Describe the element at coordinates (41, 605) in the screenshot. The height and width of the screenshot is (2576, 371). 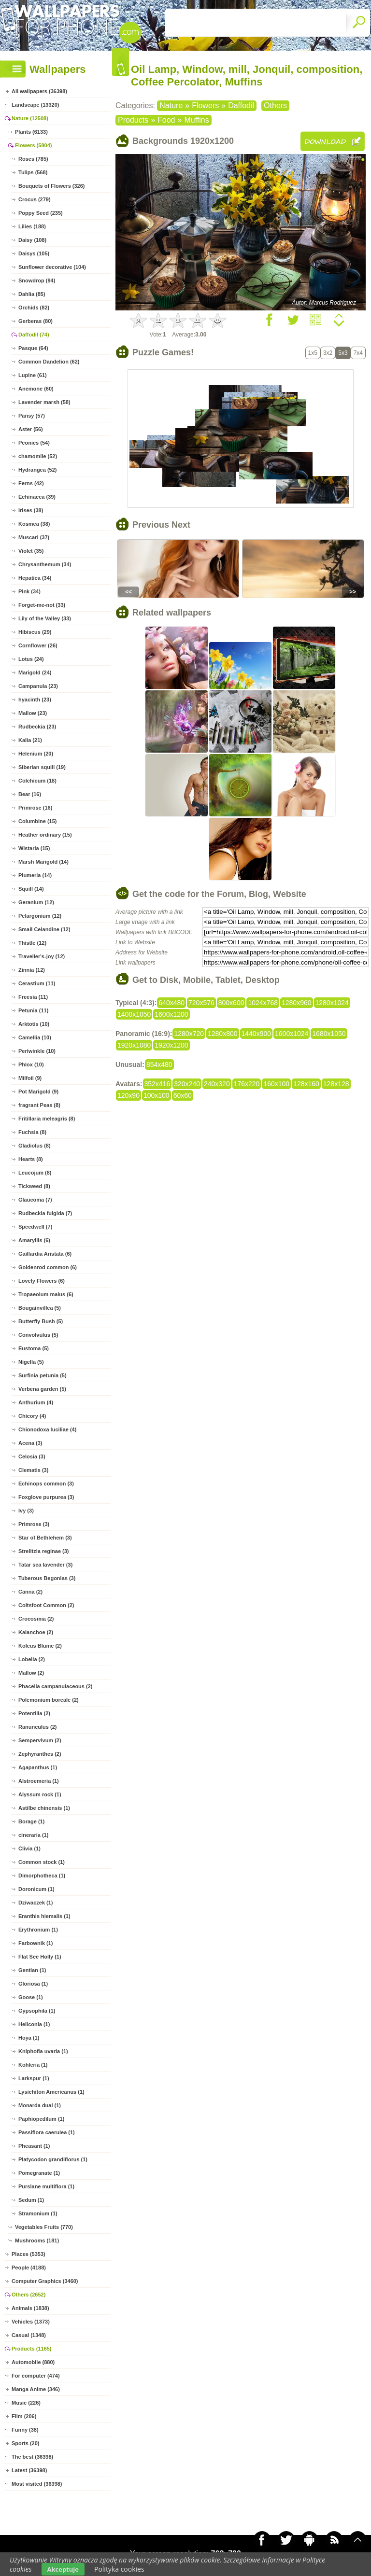
I see `Forget-me-not (33)` at that location.